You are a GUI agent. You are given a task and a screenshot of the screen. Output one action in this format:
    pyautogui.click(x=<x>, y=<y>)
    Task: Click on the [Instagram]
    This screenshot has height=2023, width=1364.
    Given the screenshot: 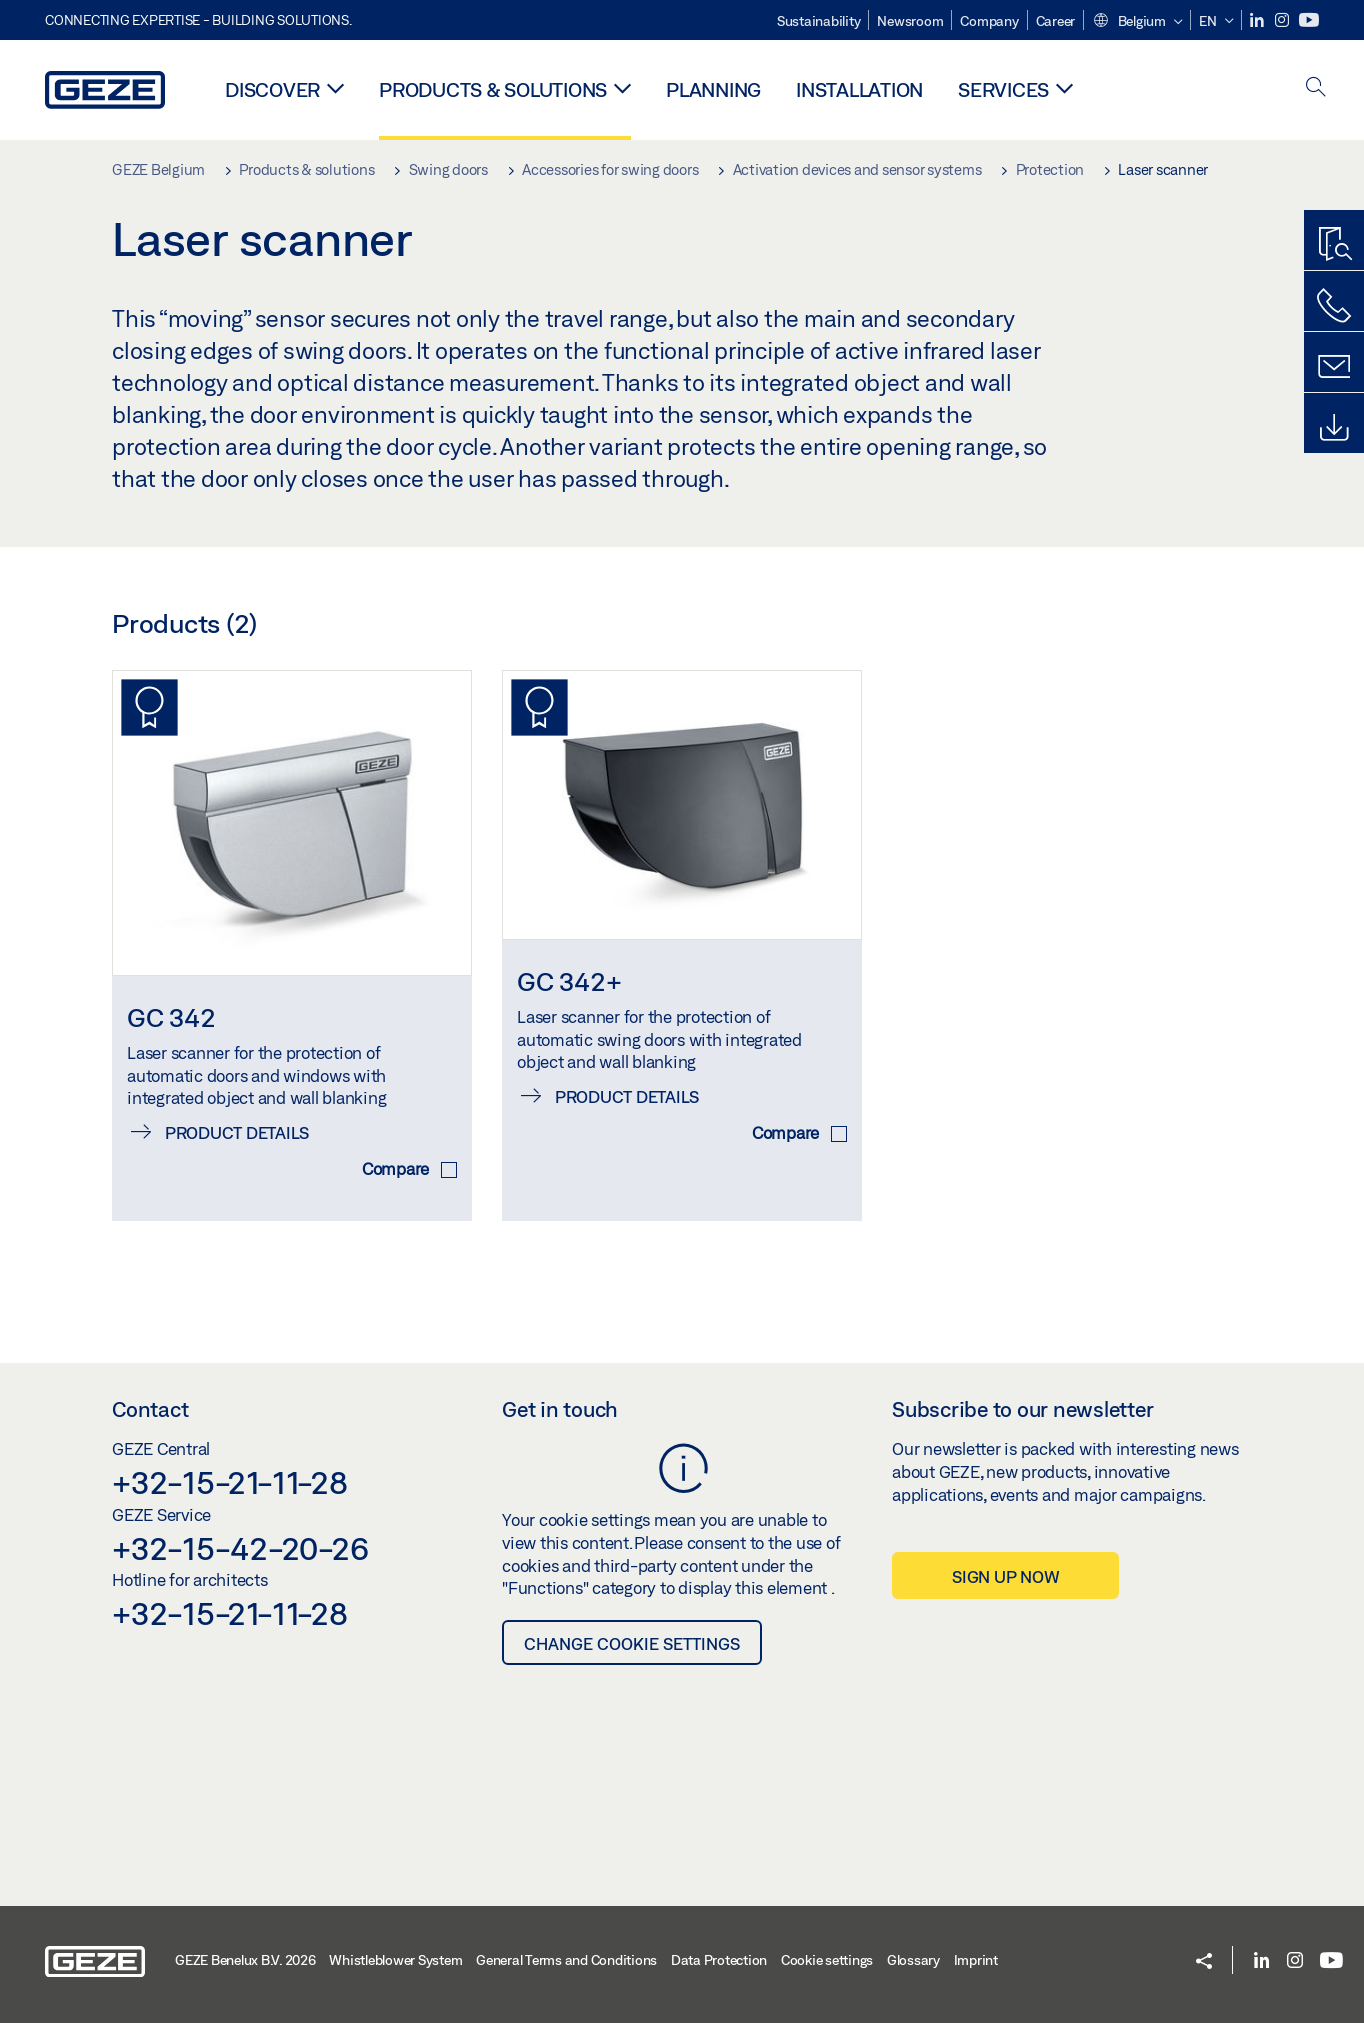 What is the action you would take?
    pyautogui.click(x=1283, y=20)
    